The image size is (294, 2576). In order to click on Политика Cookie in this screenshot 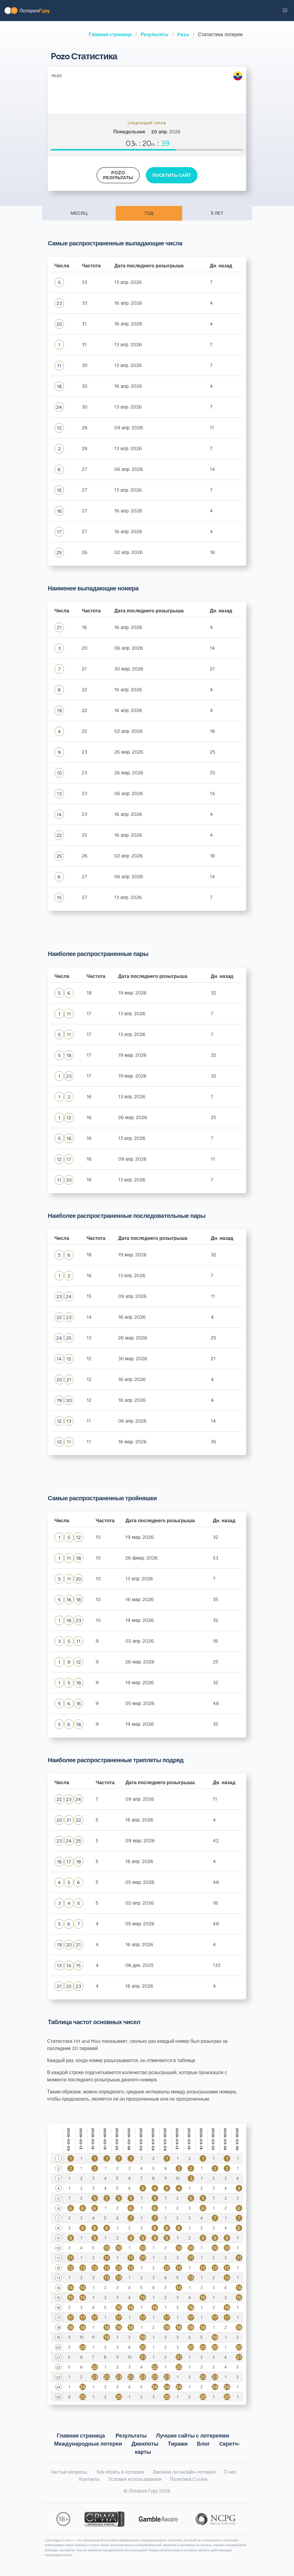, I will do `click(189, 2479)`.